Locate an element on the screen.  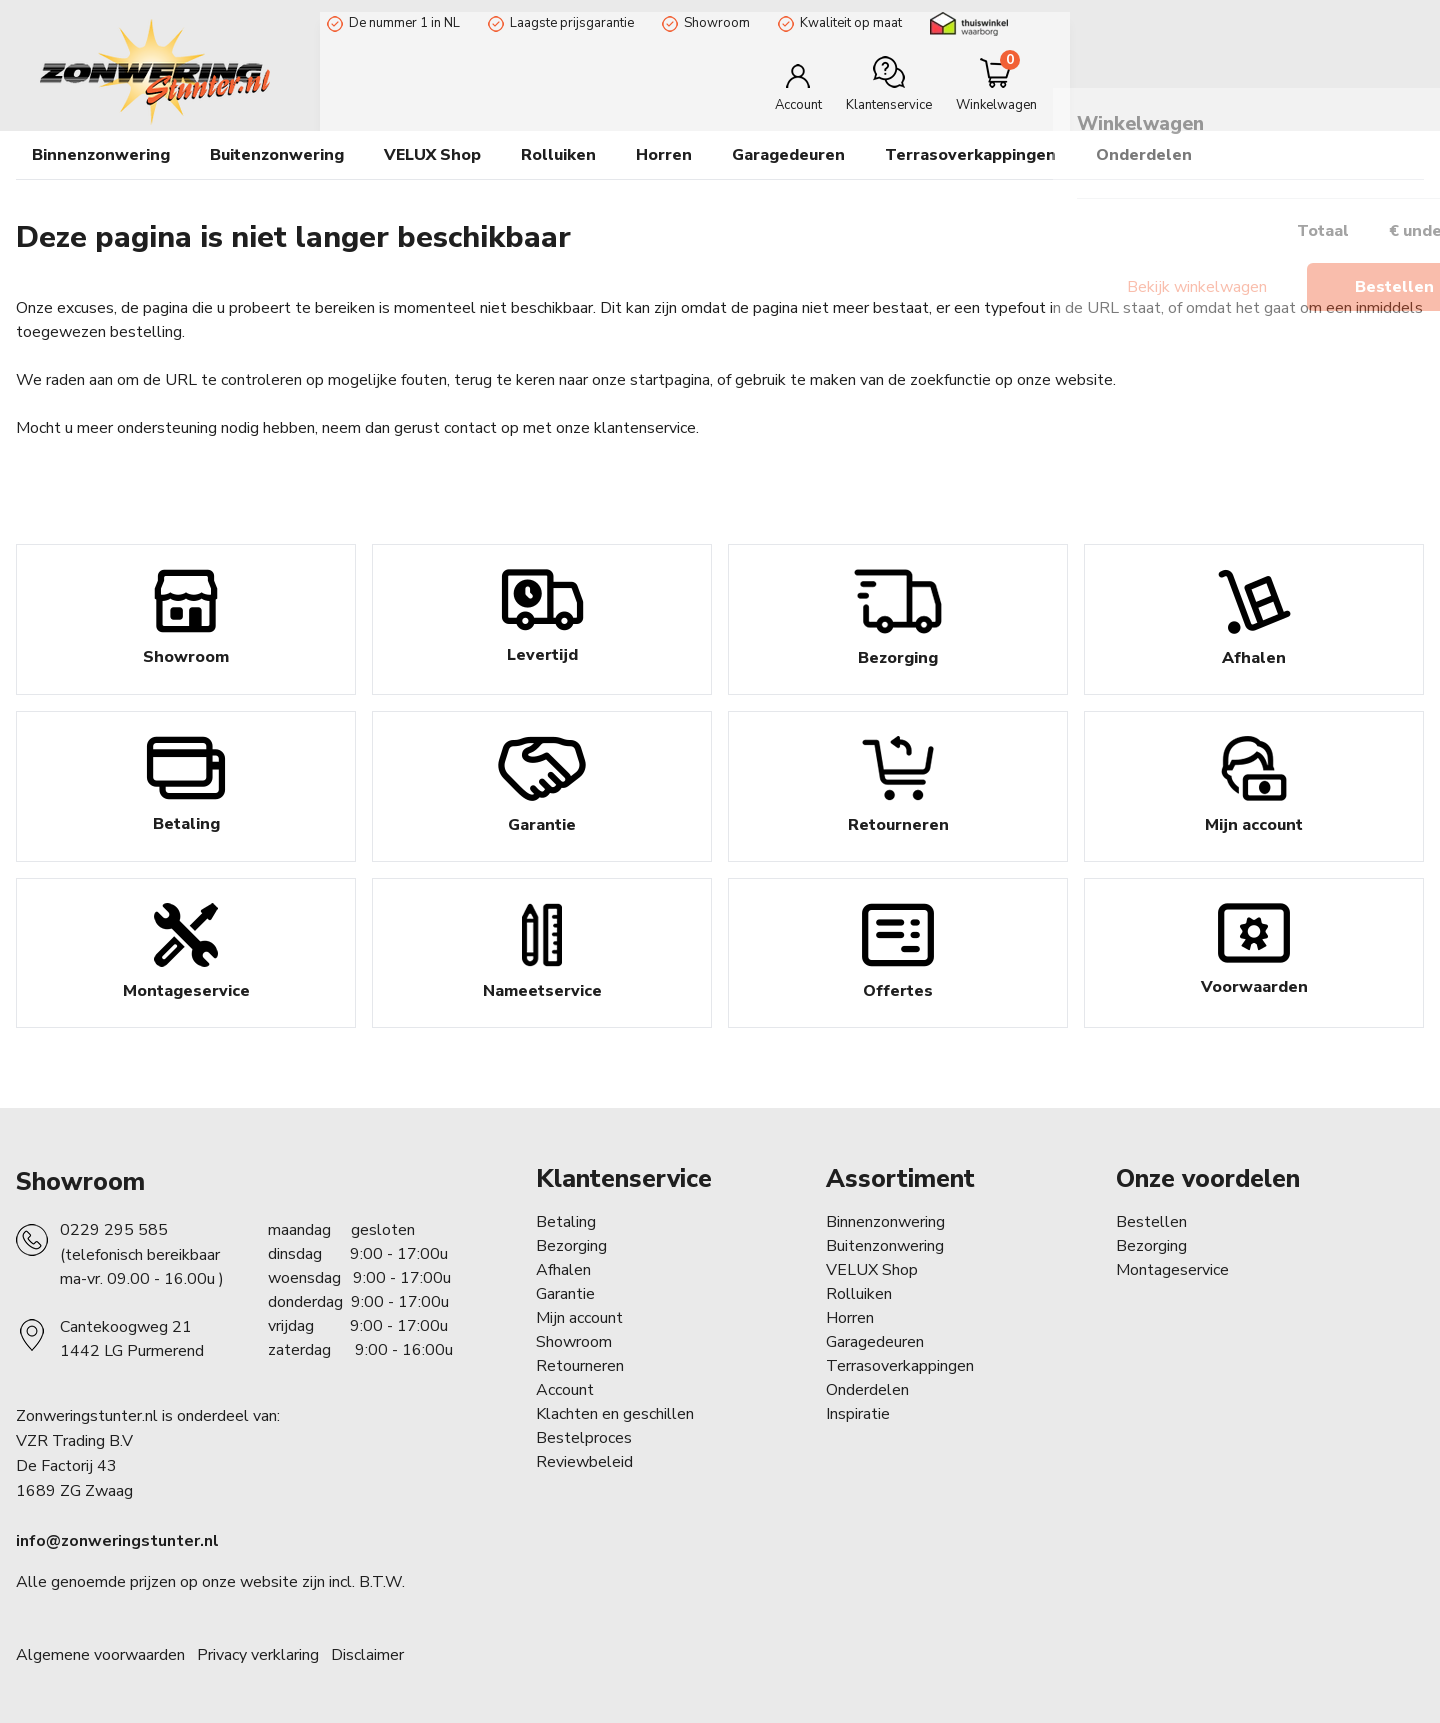
Rolluiken is located at coordinates (859, 1294).